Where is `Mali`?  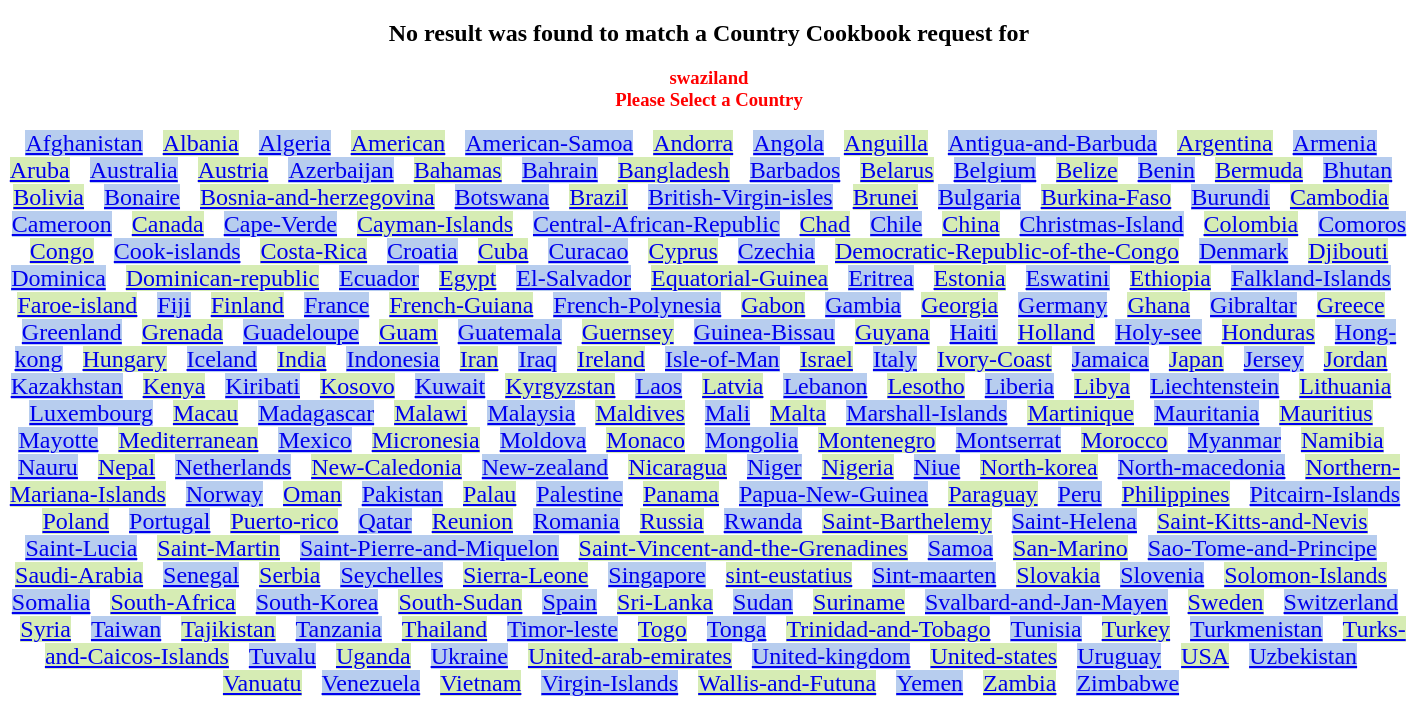
Mali is located at coordinates (727, 413).